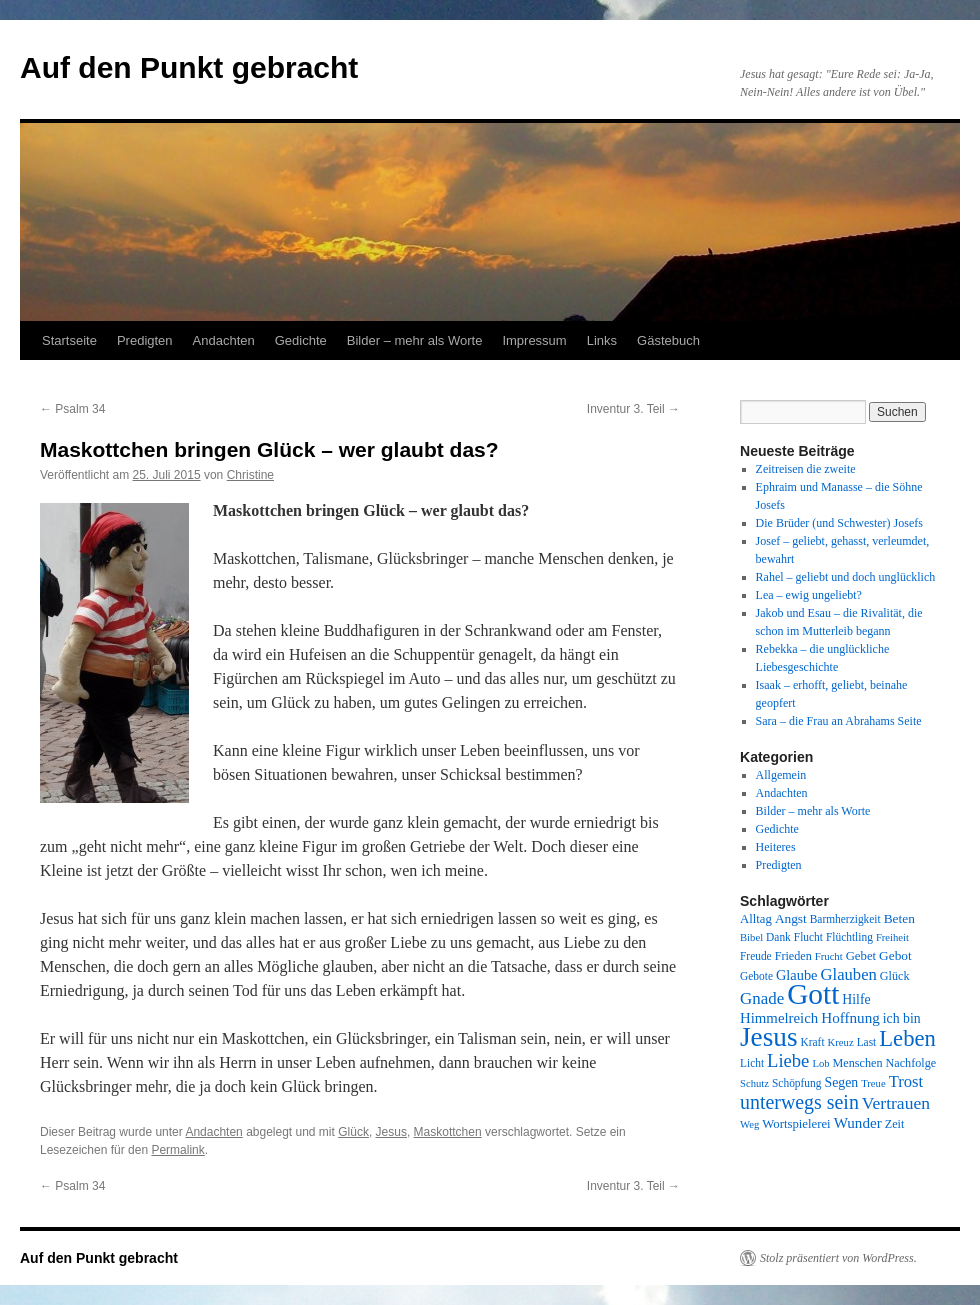 The height and width of the screenshot is (1305, 980). I want to click on Bibel [Bibel (7 Einträge)], so click(751, 937).